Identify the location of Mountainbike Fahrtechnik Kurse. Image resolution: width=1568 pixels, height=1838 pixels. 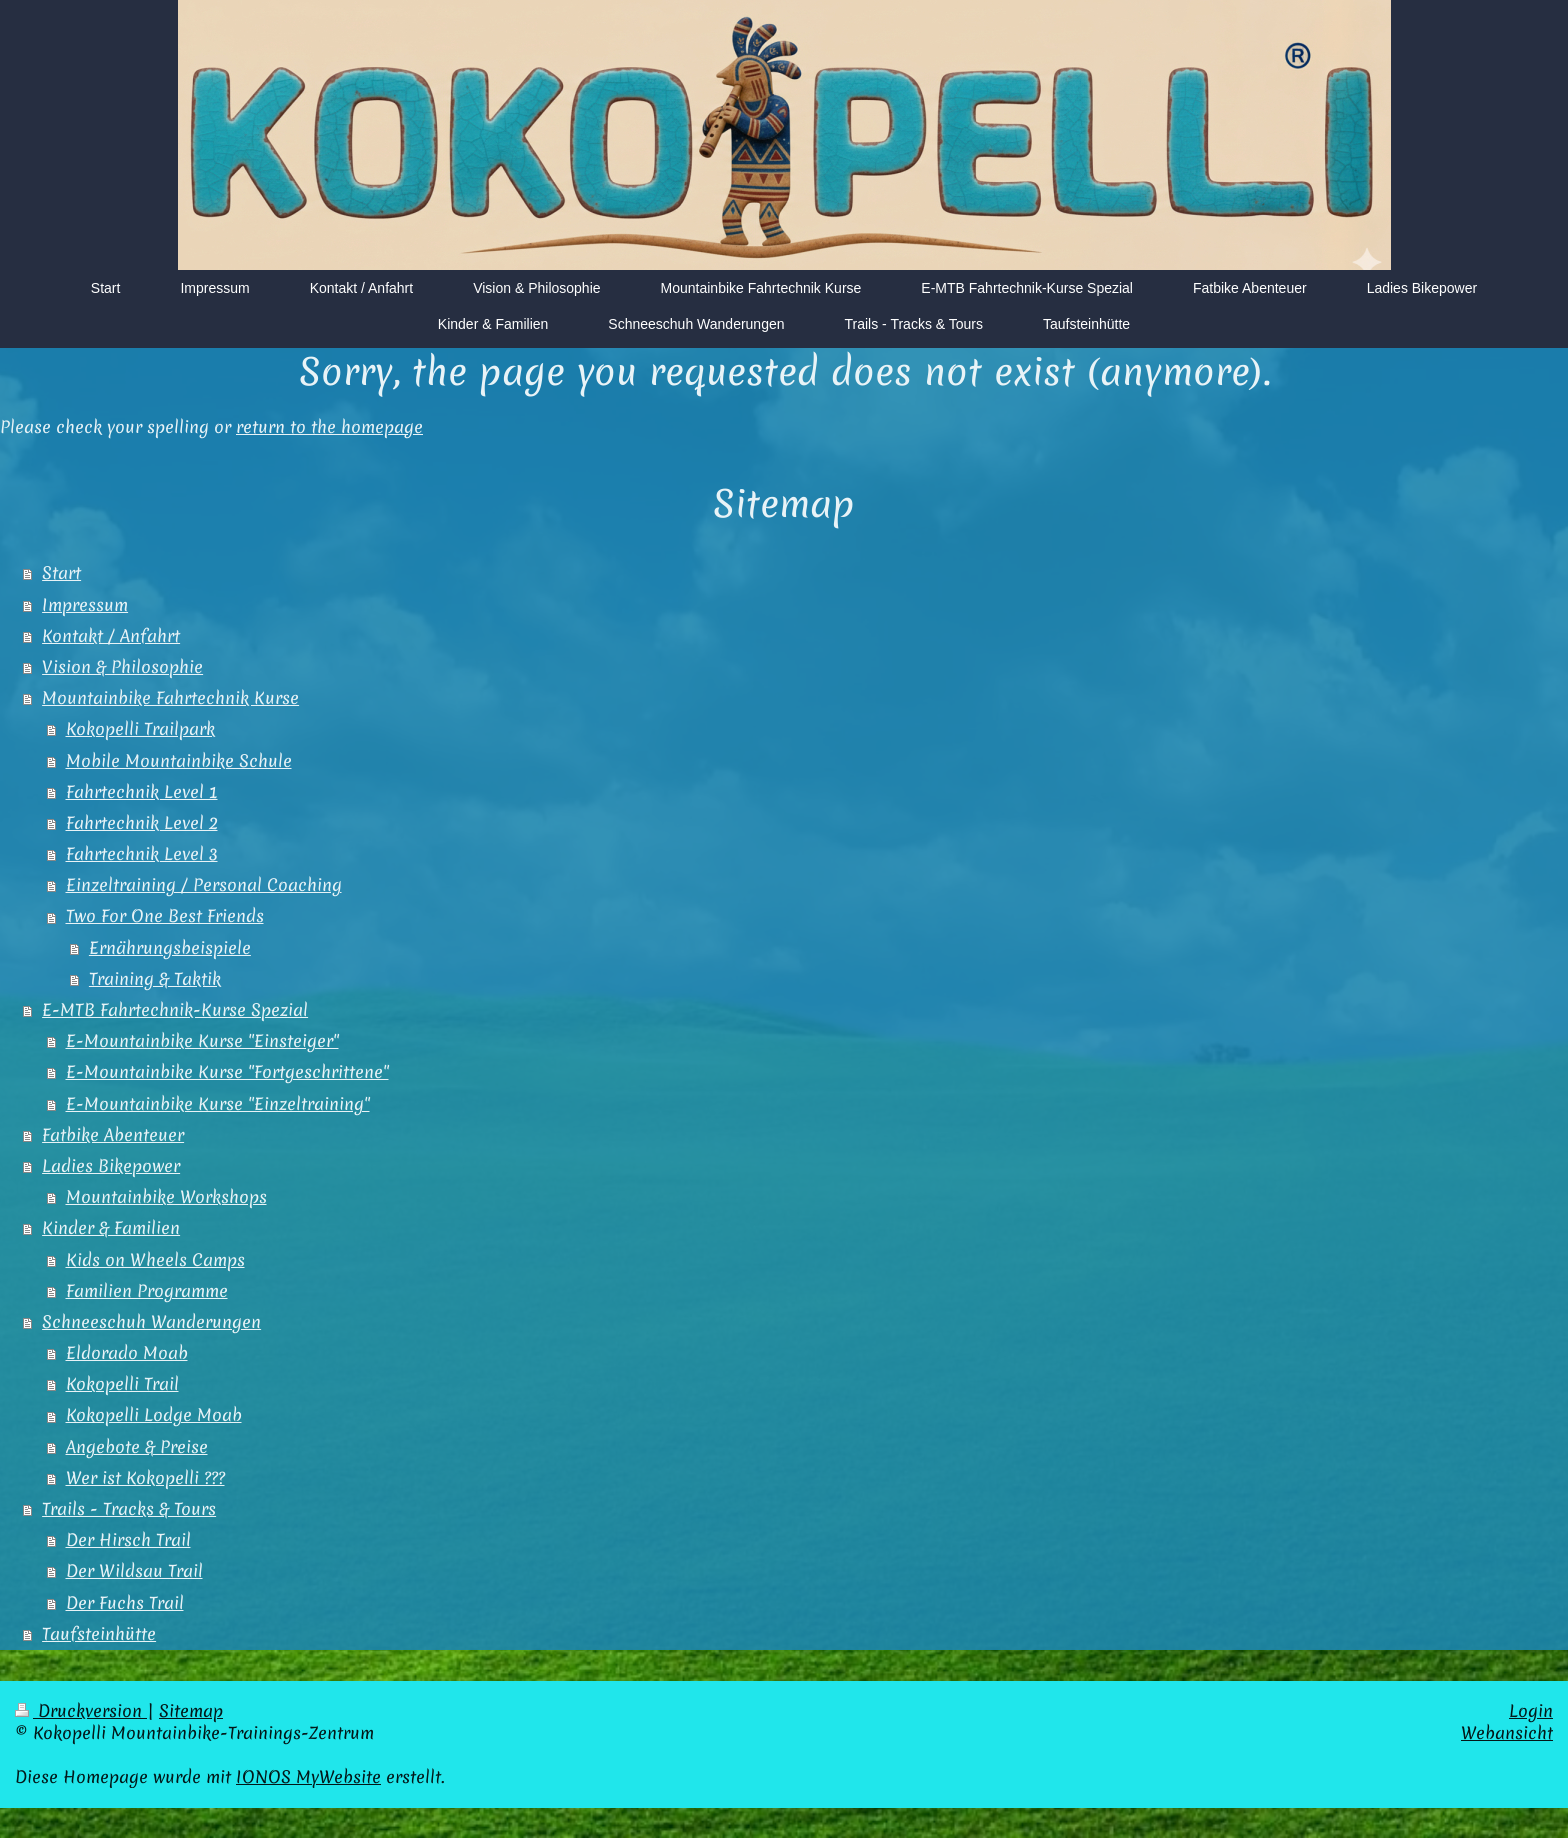
(170, 698).